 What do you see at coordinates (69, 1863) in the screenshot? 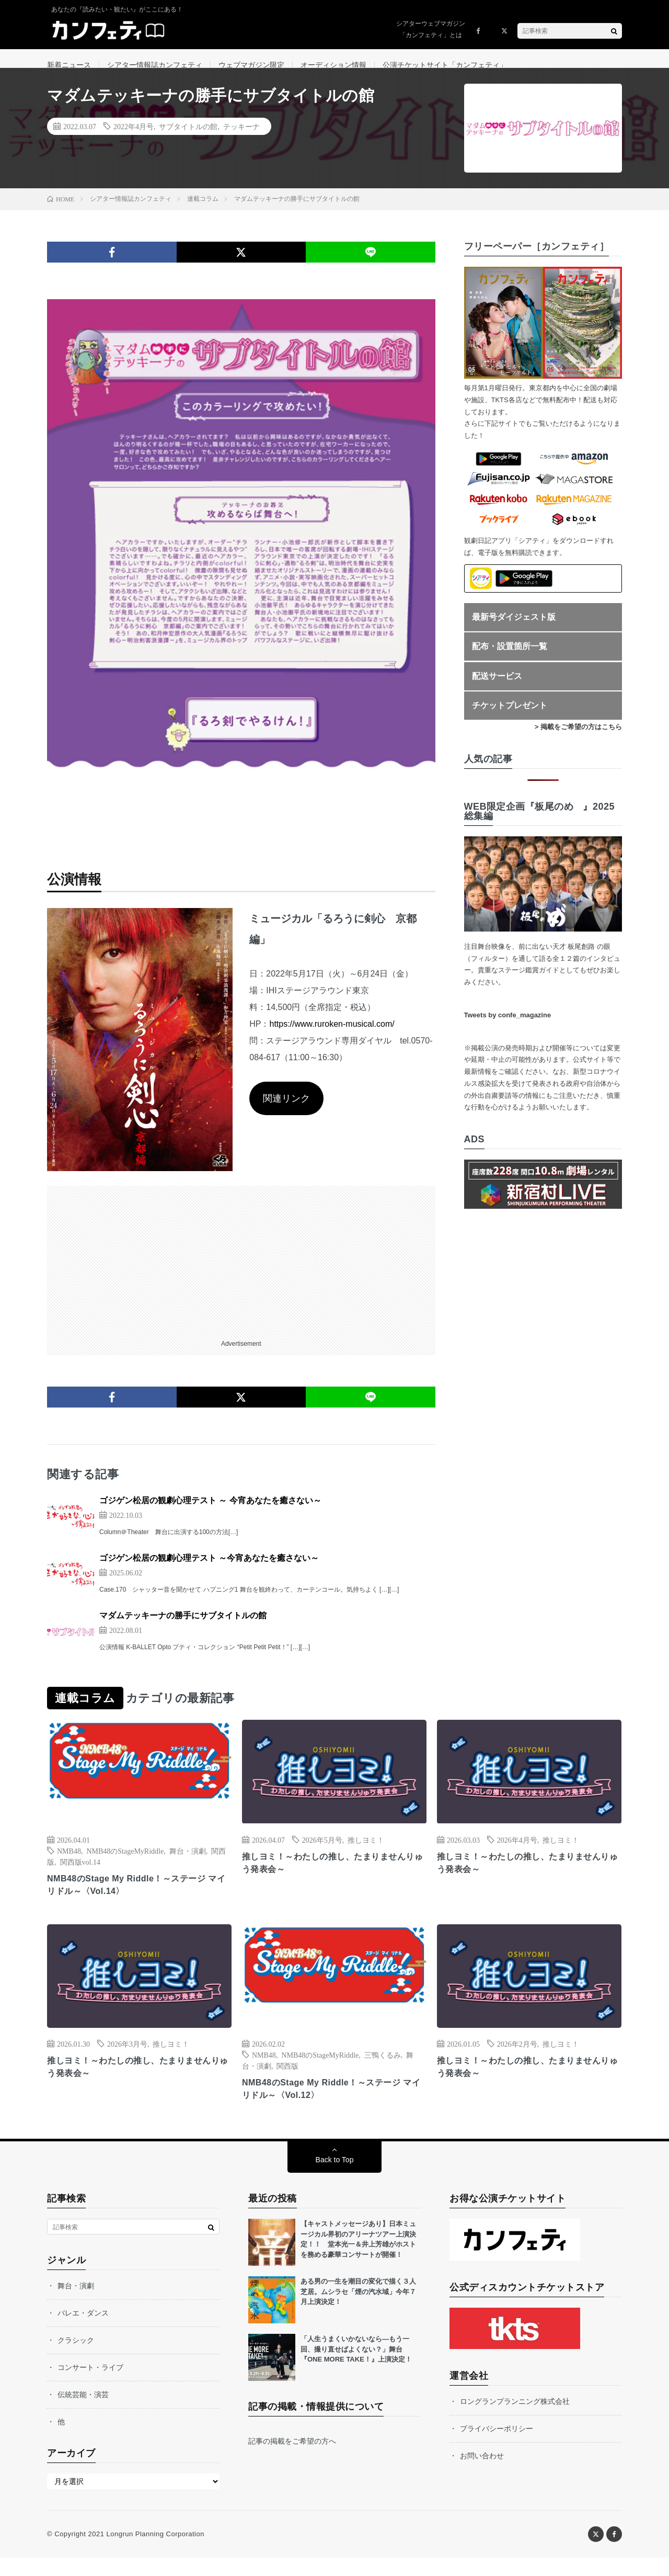
I see `NMB48` at bounding box center [69, 1863].